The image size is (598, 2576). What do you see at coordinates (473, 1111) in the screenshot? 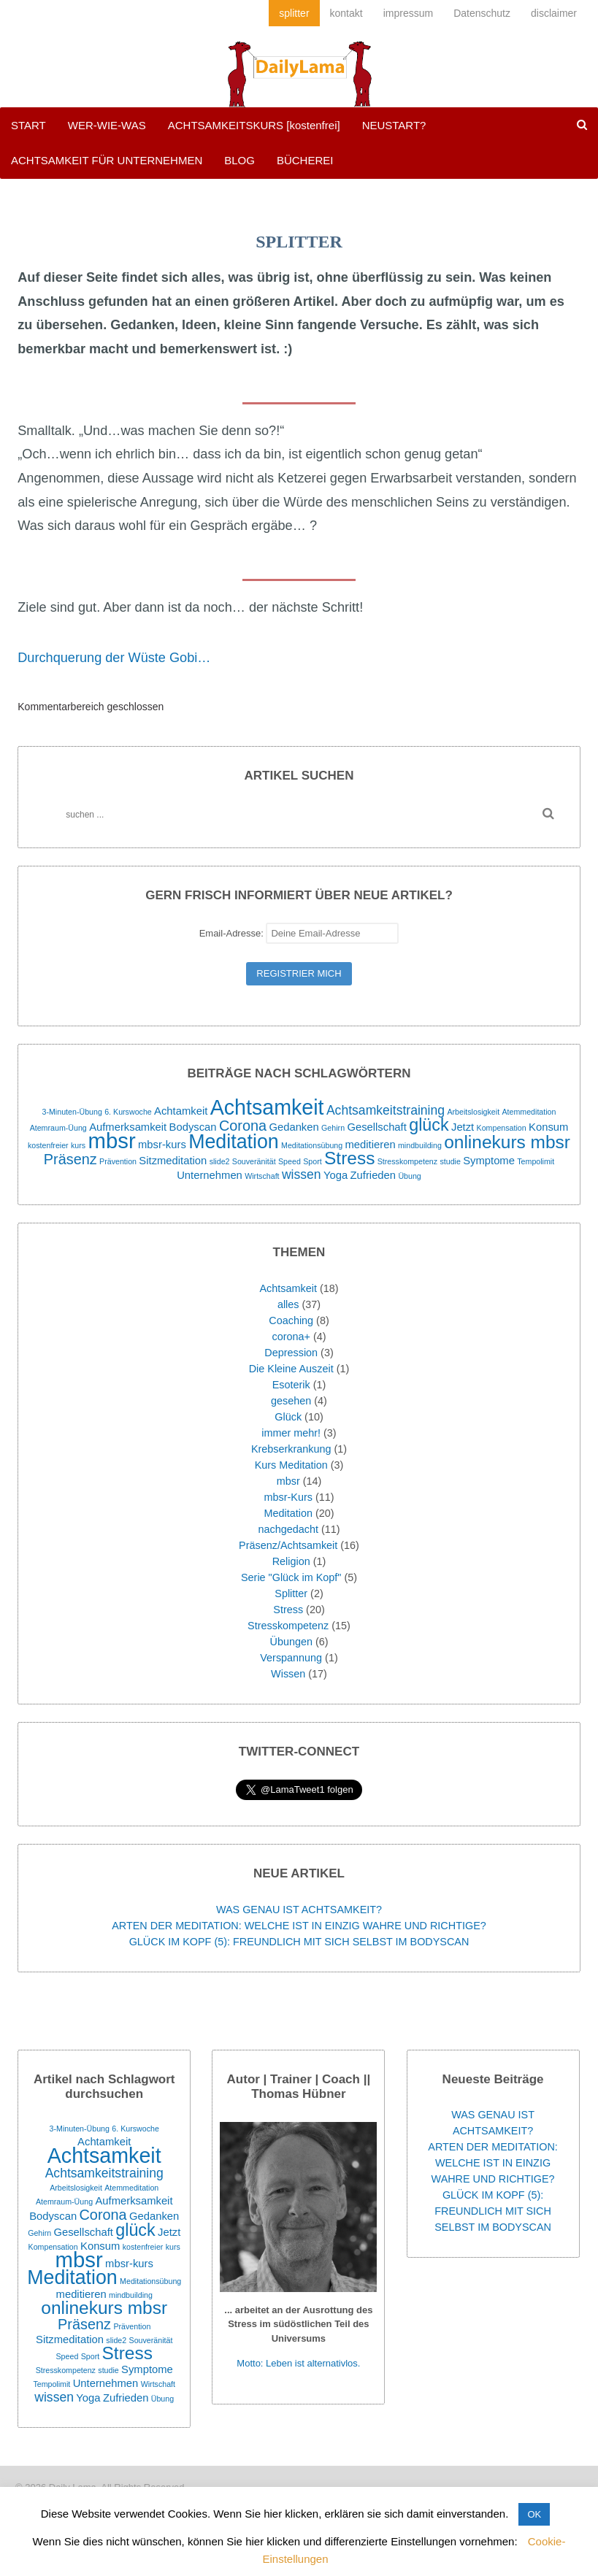
I see `Arbeitslosigkeit [Arbeitslosigkeit (1 Eintrag)]` at bounding box center [473, 1111].